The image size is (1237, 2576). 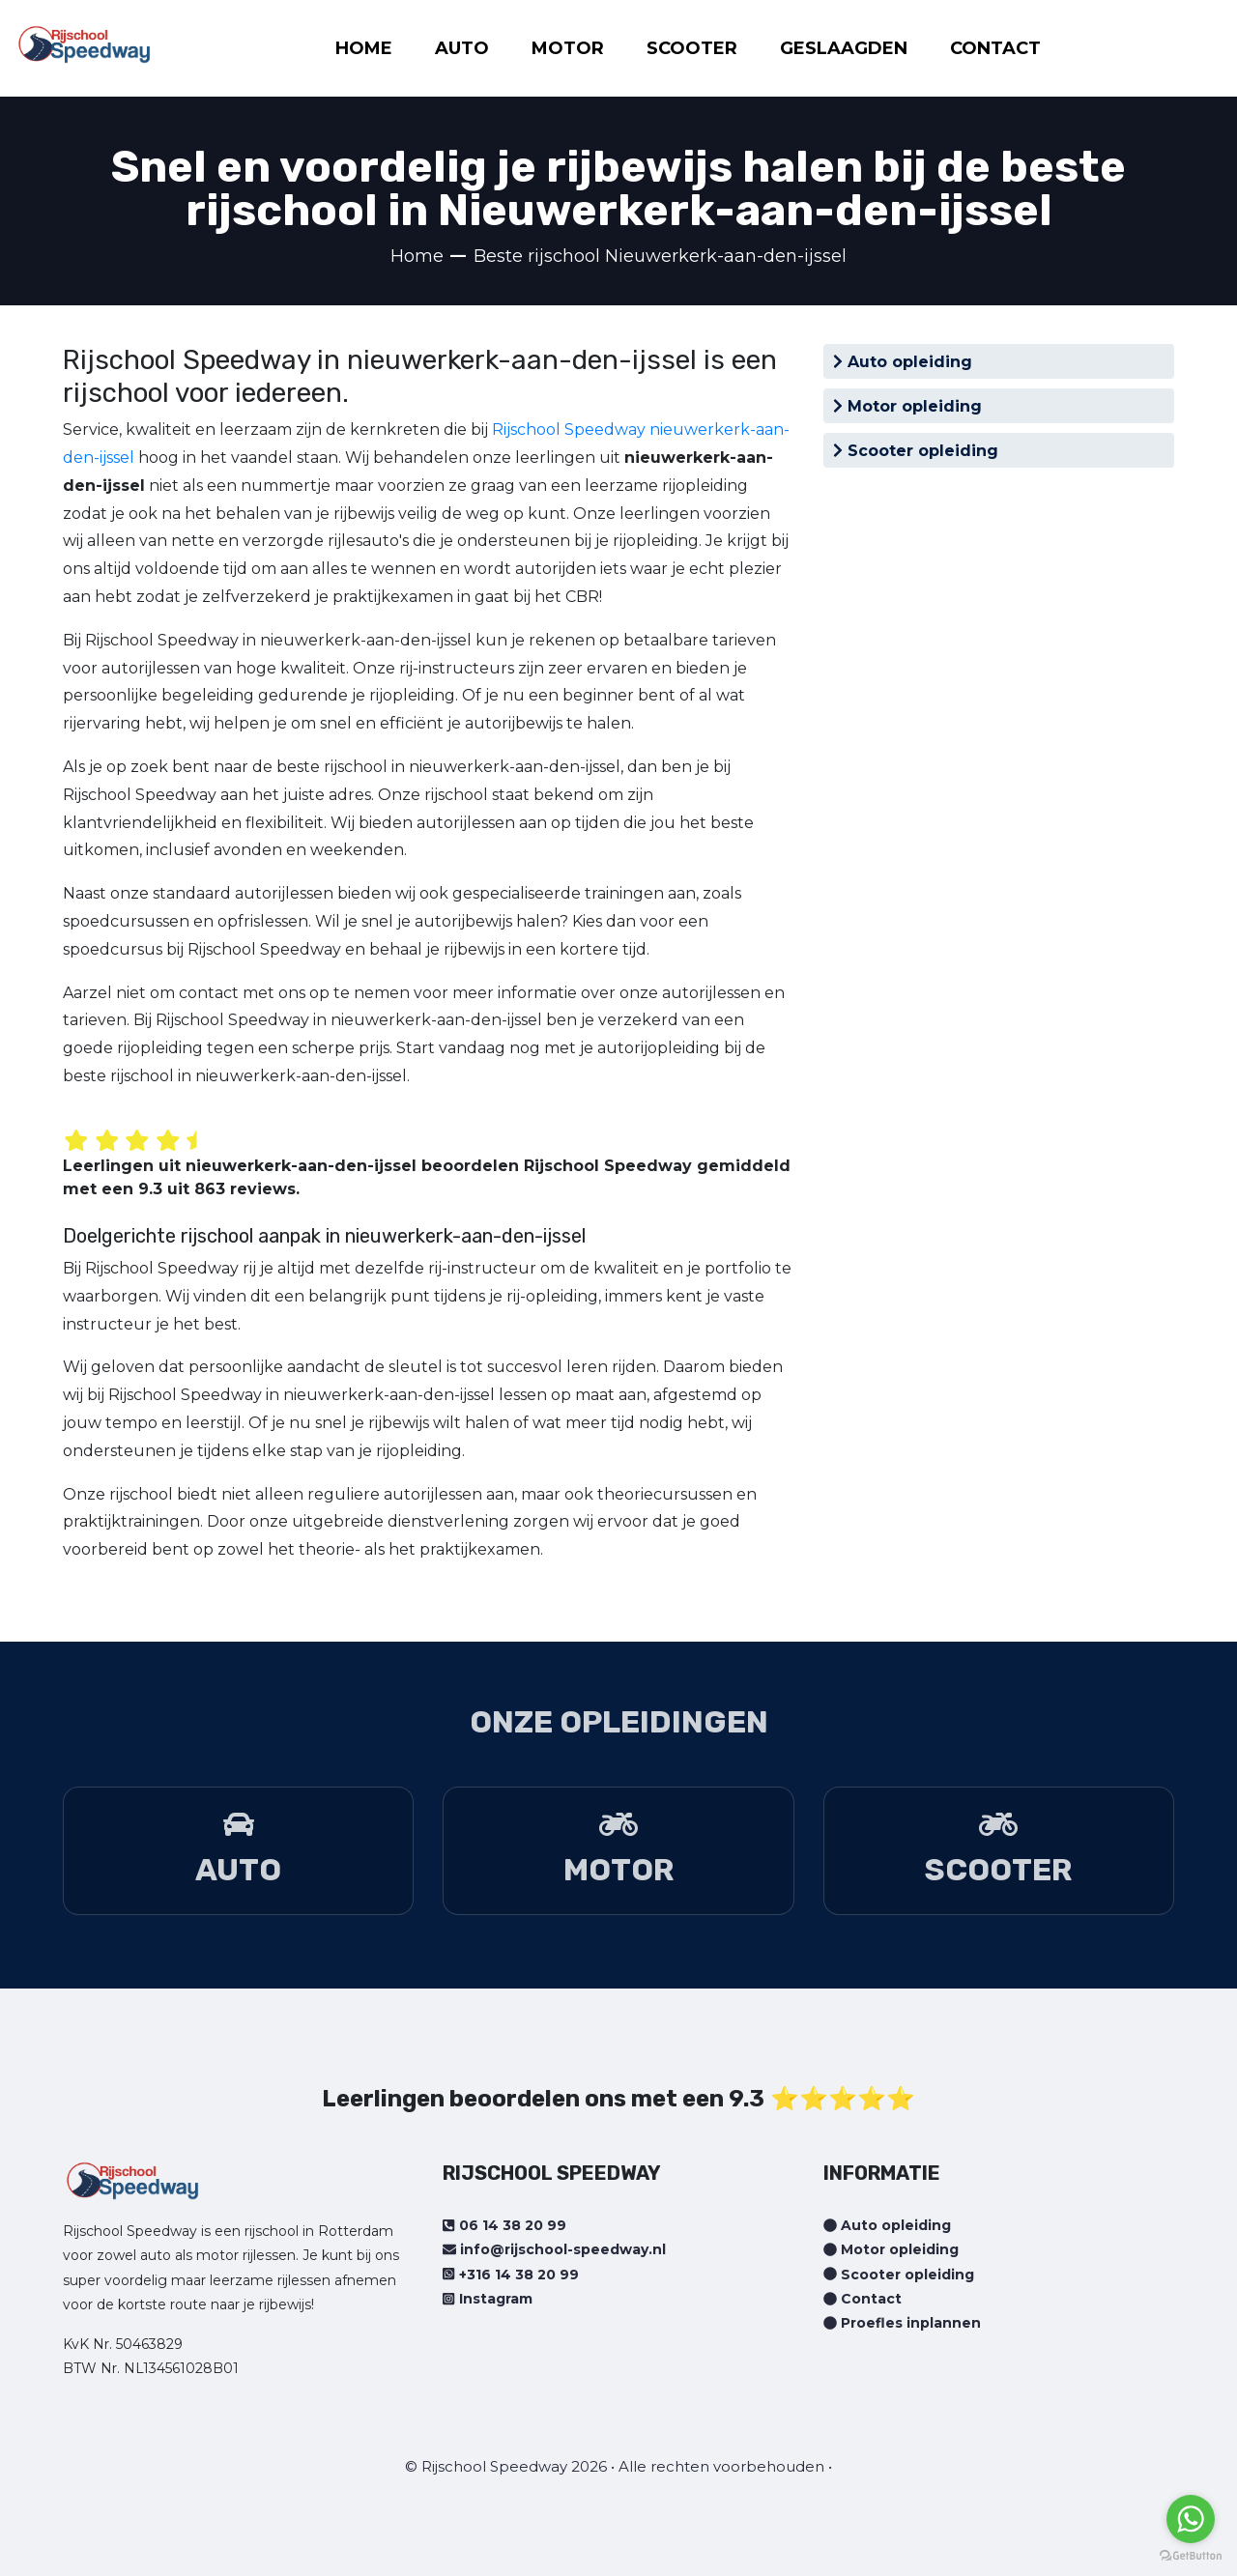 I want to click on Motor opleiding, so click(x=907, y=406).